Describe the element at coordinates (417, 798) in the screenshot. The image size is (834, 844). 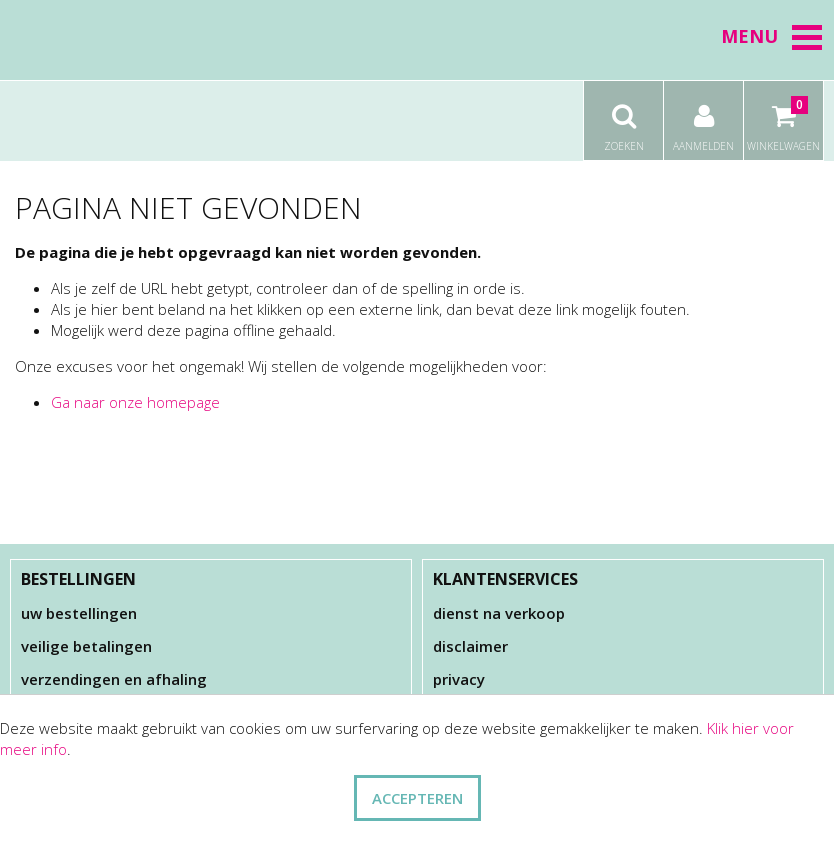
I see `ACCEPTEREN` at that location.